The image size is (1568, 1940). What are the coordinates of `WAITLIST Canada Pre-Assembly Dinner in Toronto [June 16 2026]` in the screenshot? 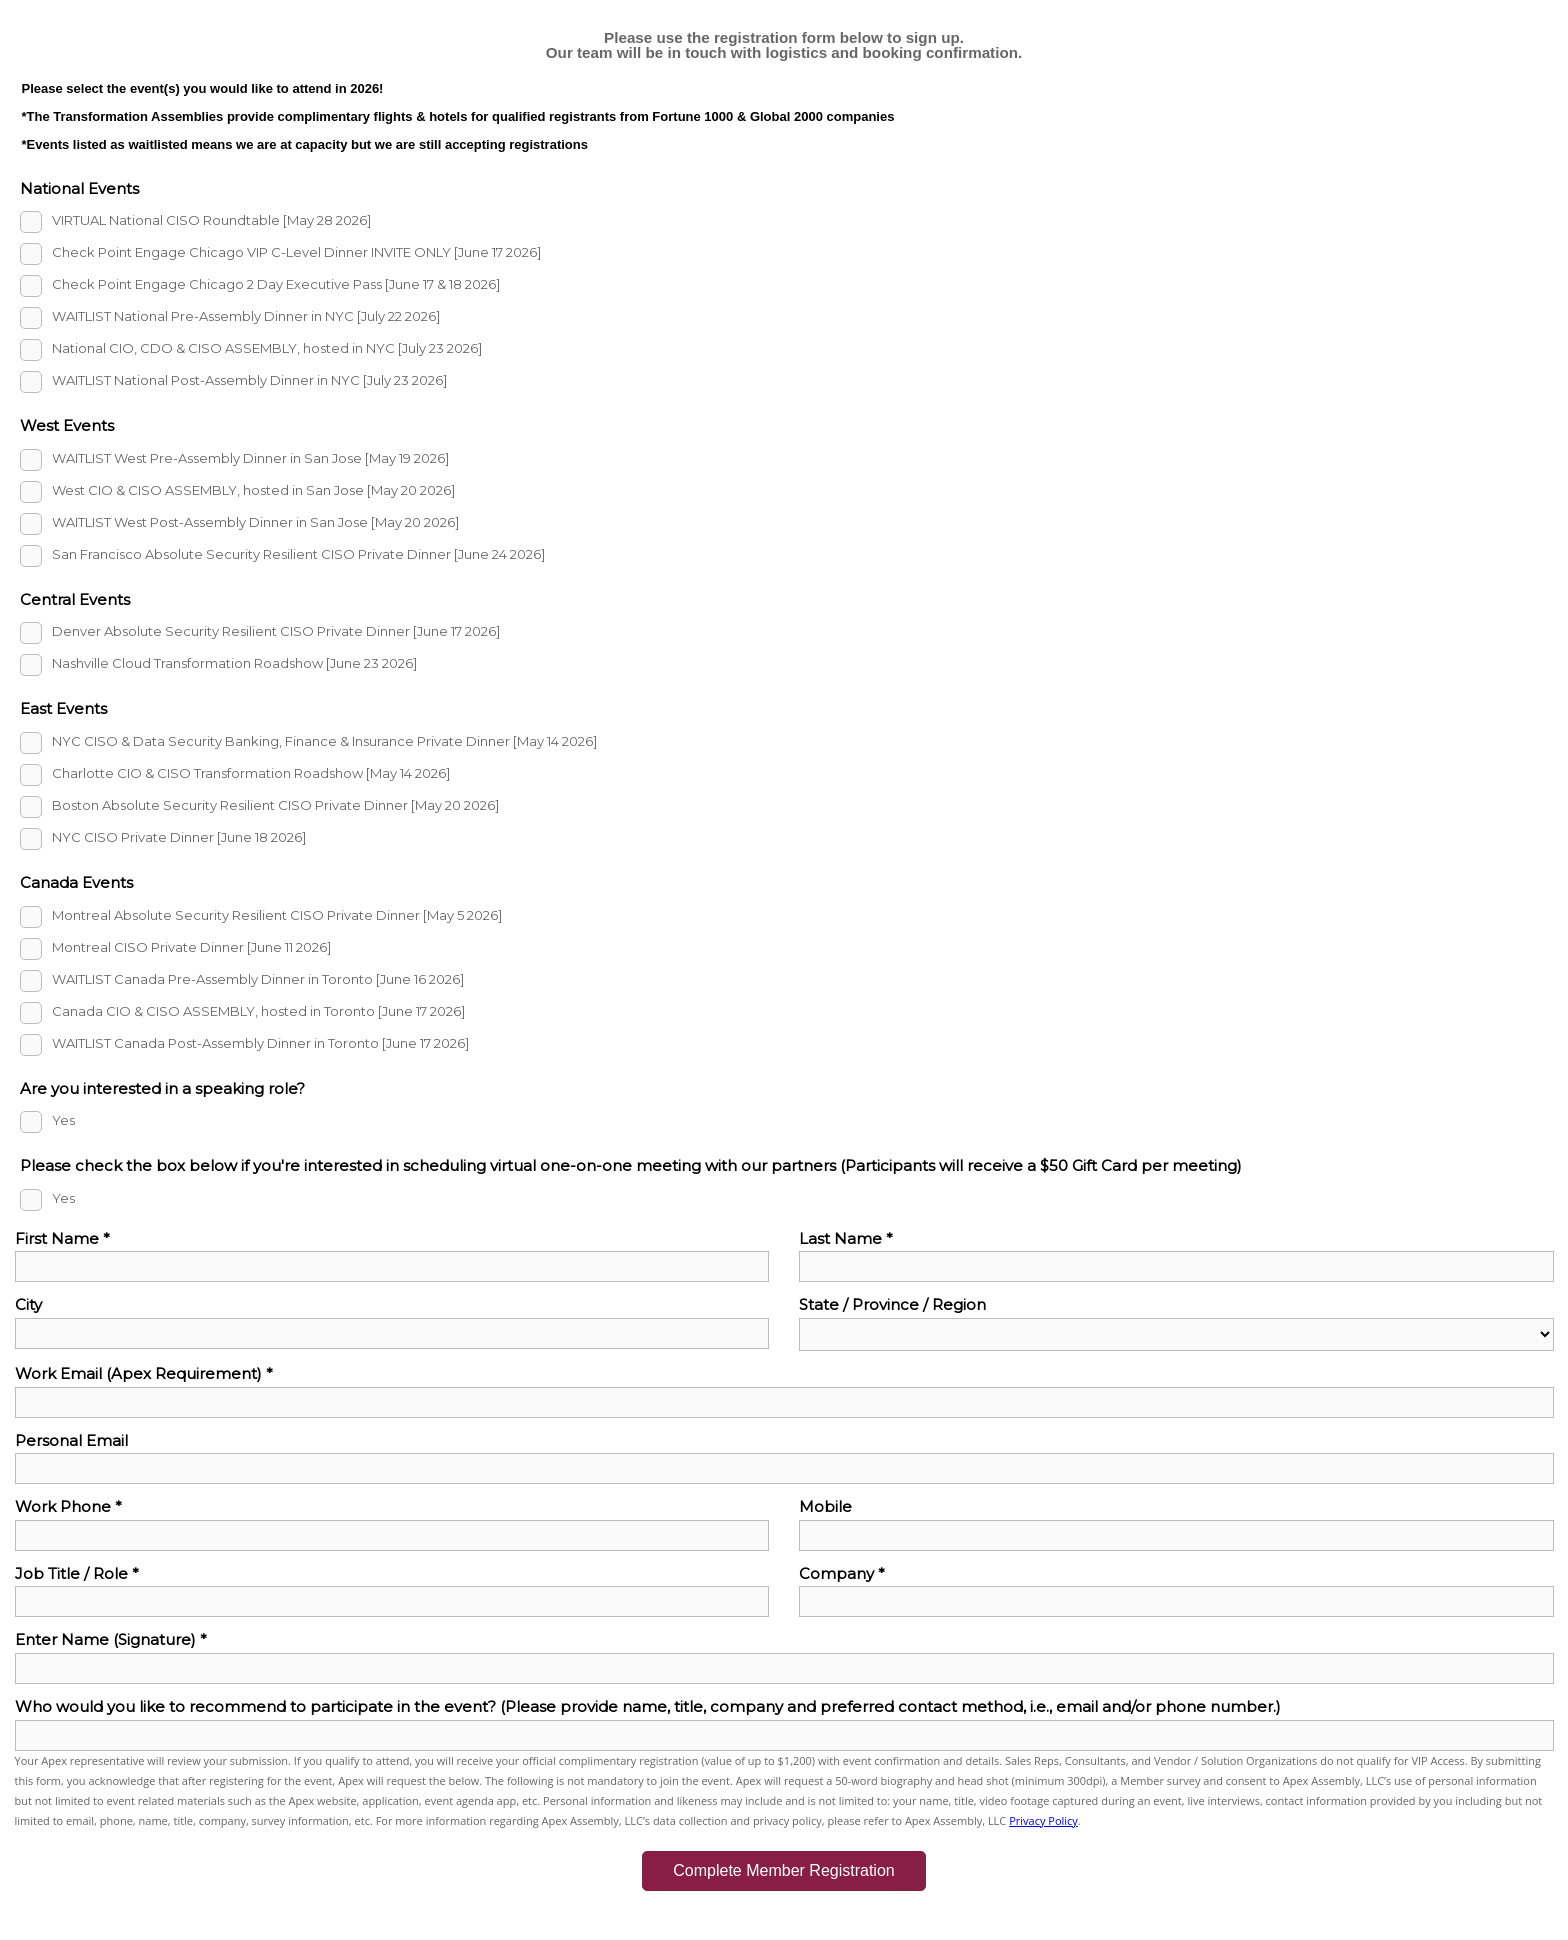 It's located at (258, 979).